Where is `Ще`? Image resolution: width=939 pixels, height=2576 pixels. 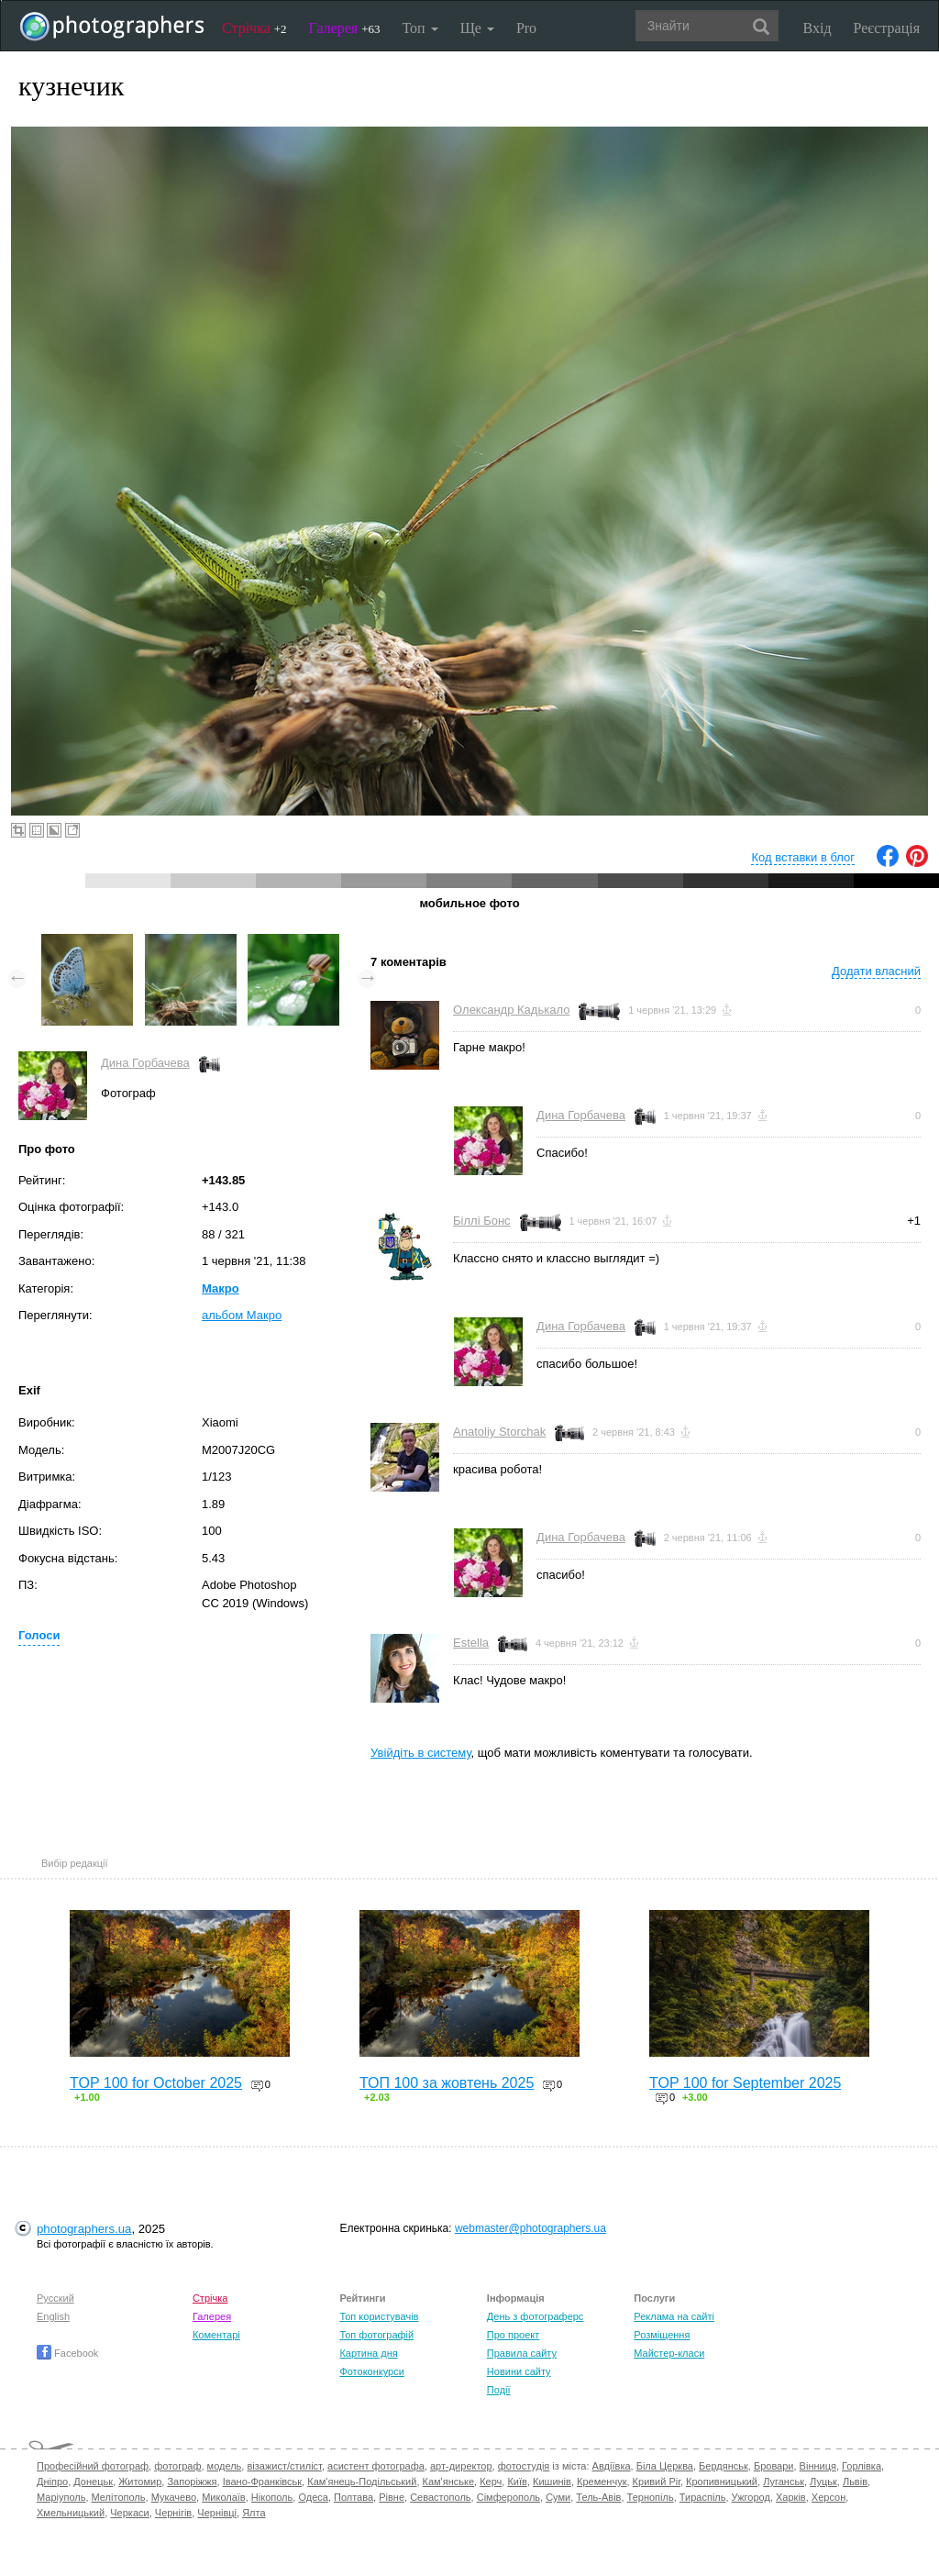
Ще is located at coordinates (477, 28).